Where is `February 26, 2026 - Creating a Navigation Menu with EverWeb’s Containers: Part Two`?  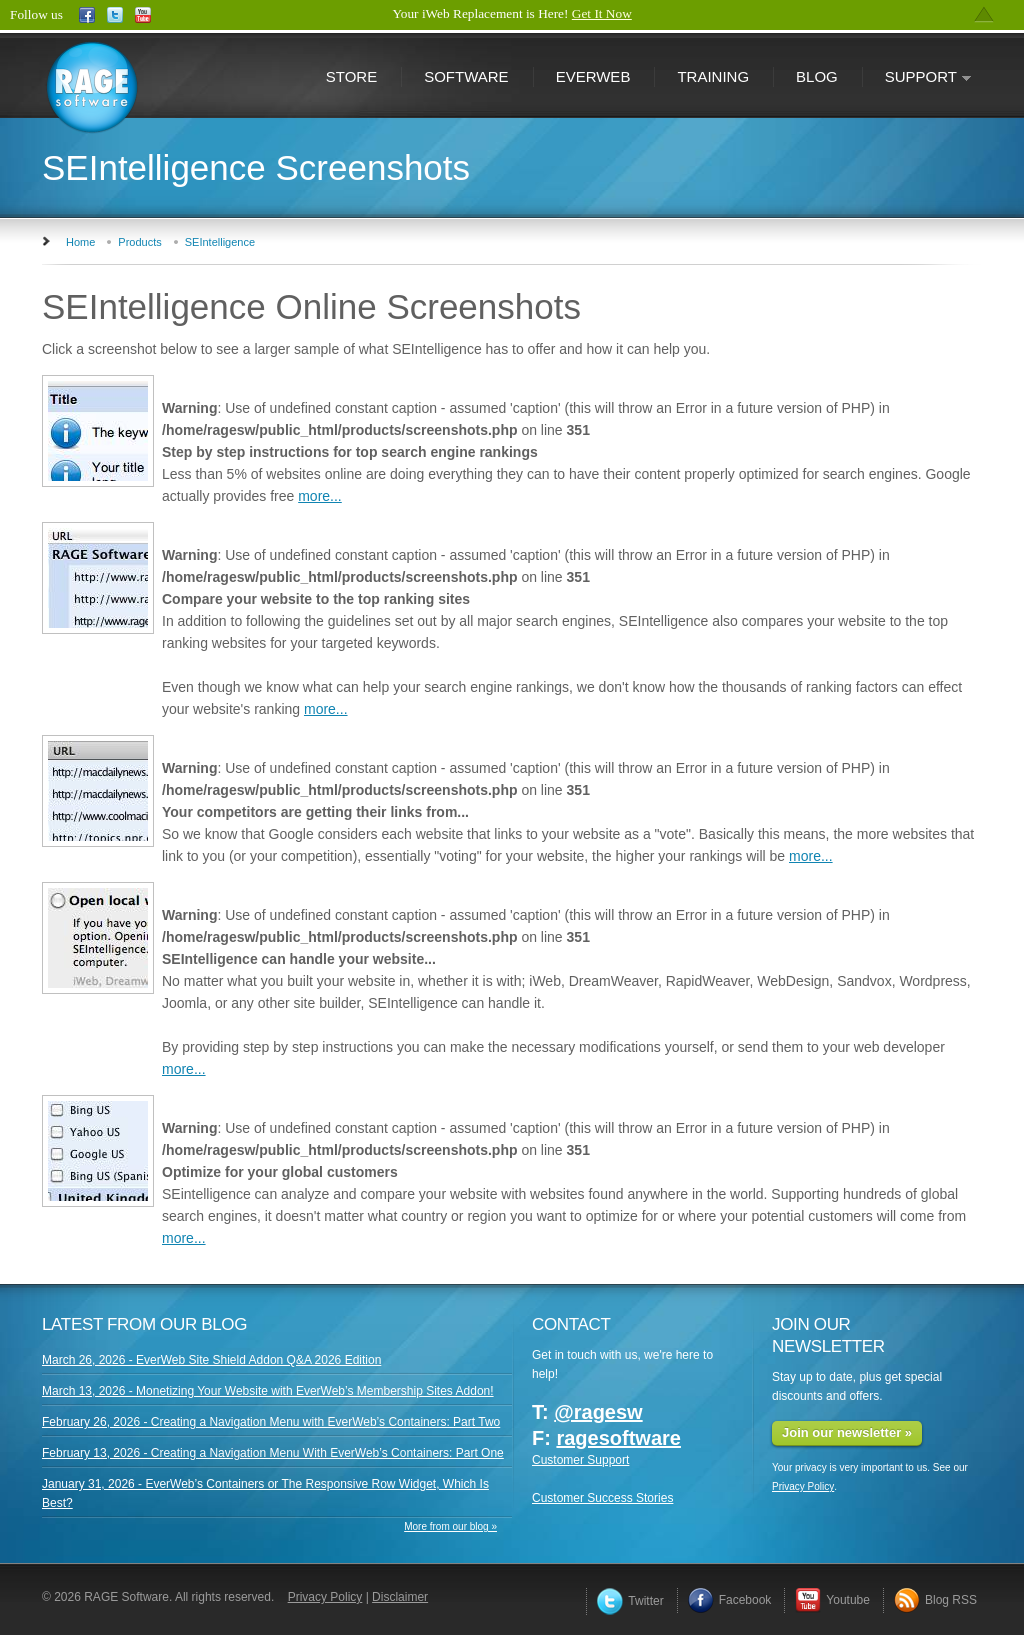
February 26, 2026 - Creating a Navigation Menu with EverWeb’s Containers: Part Two is located at coordinates (271, 1422).